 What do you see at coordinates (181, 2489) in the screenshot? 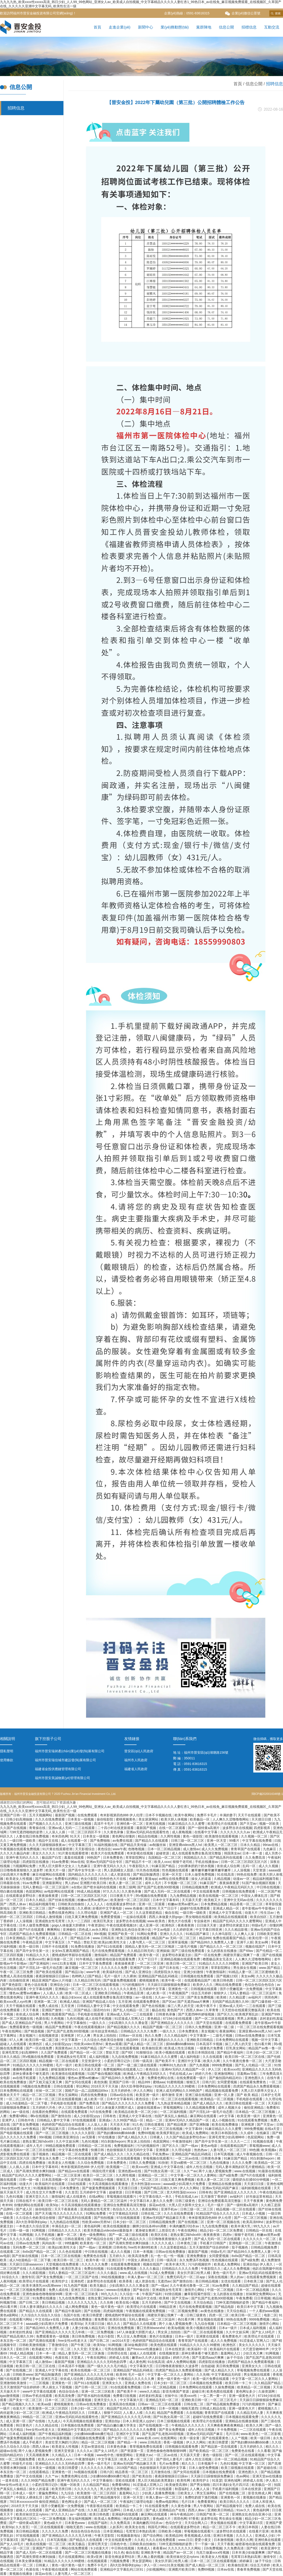
I see `秋霞福利` at bounding box center [181, 2489].